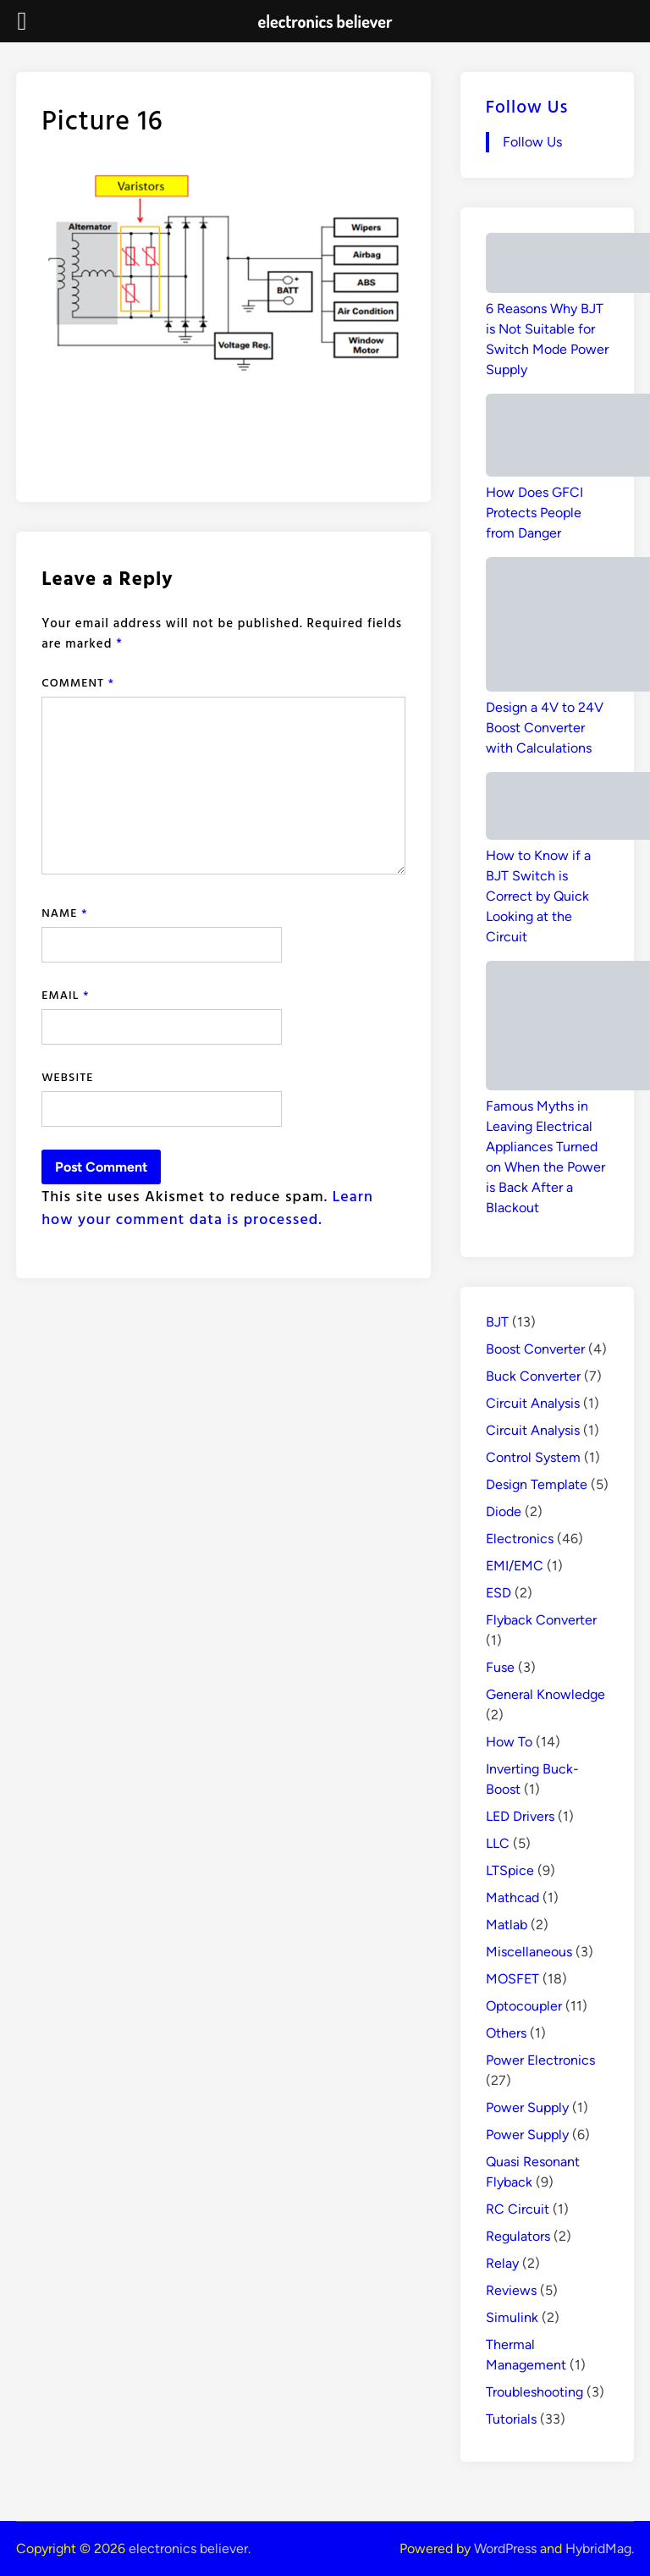  I want to click on WordPress, so click(505, 2548).